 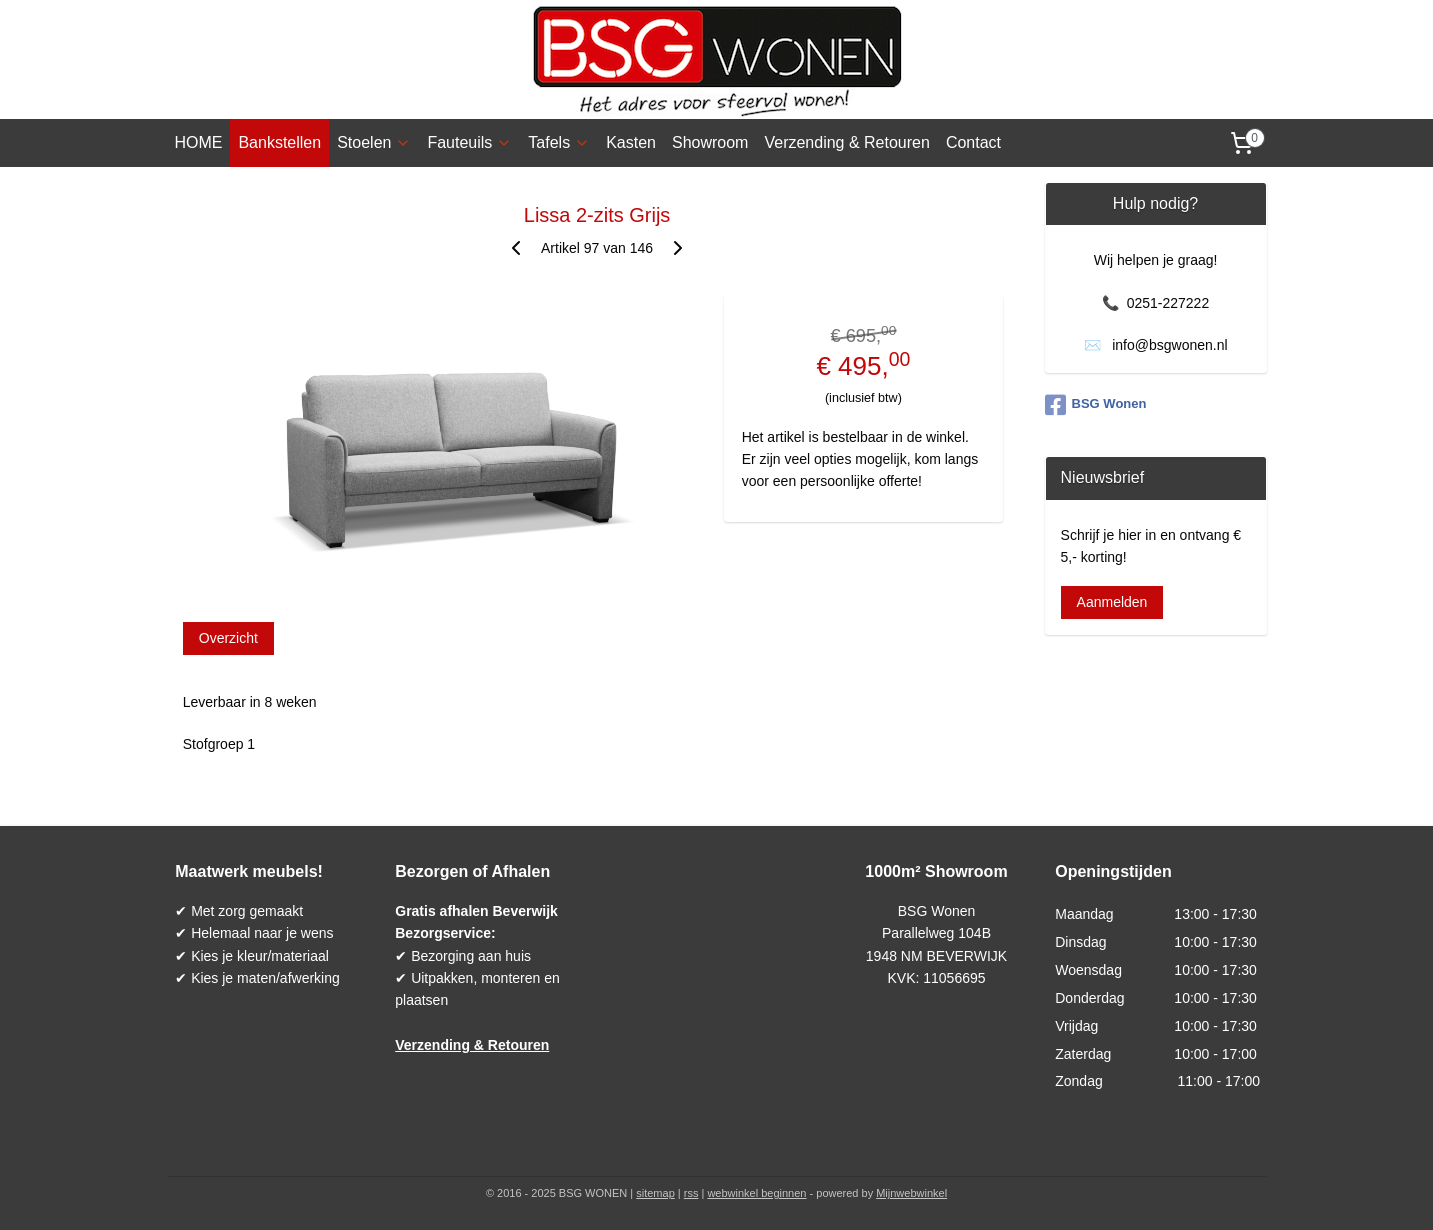 What do you see at coordinates (279, 142) in the screenshot?
I see `Bankstellen` at bounding box center [279, 142].